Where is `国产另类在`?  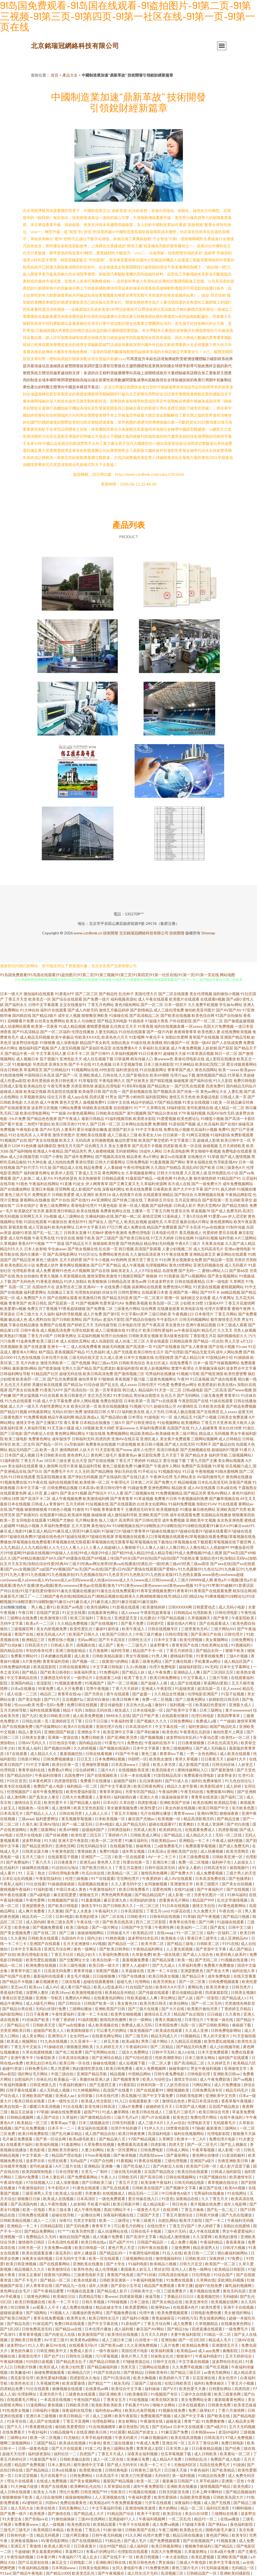
国产另类在 is located at coordinates (94, 1694).